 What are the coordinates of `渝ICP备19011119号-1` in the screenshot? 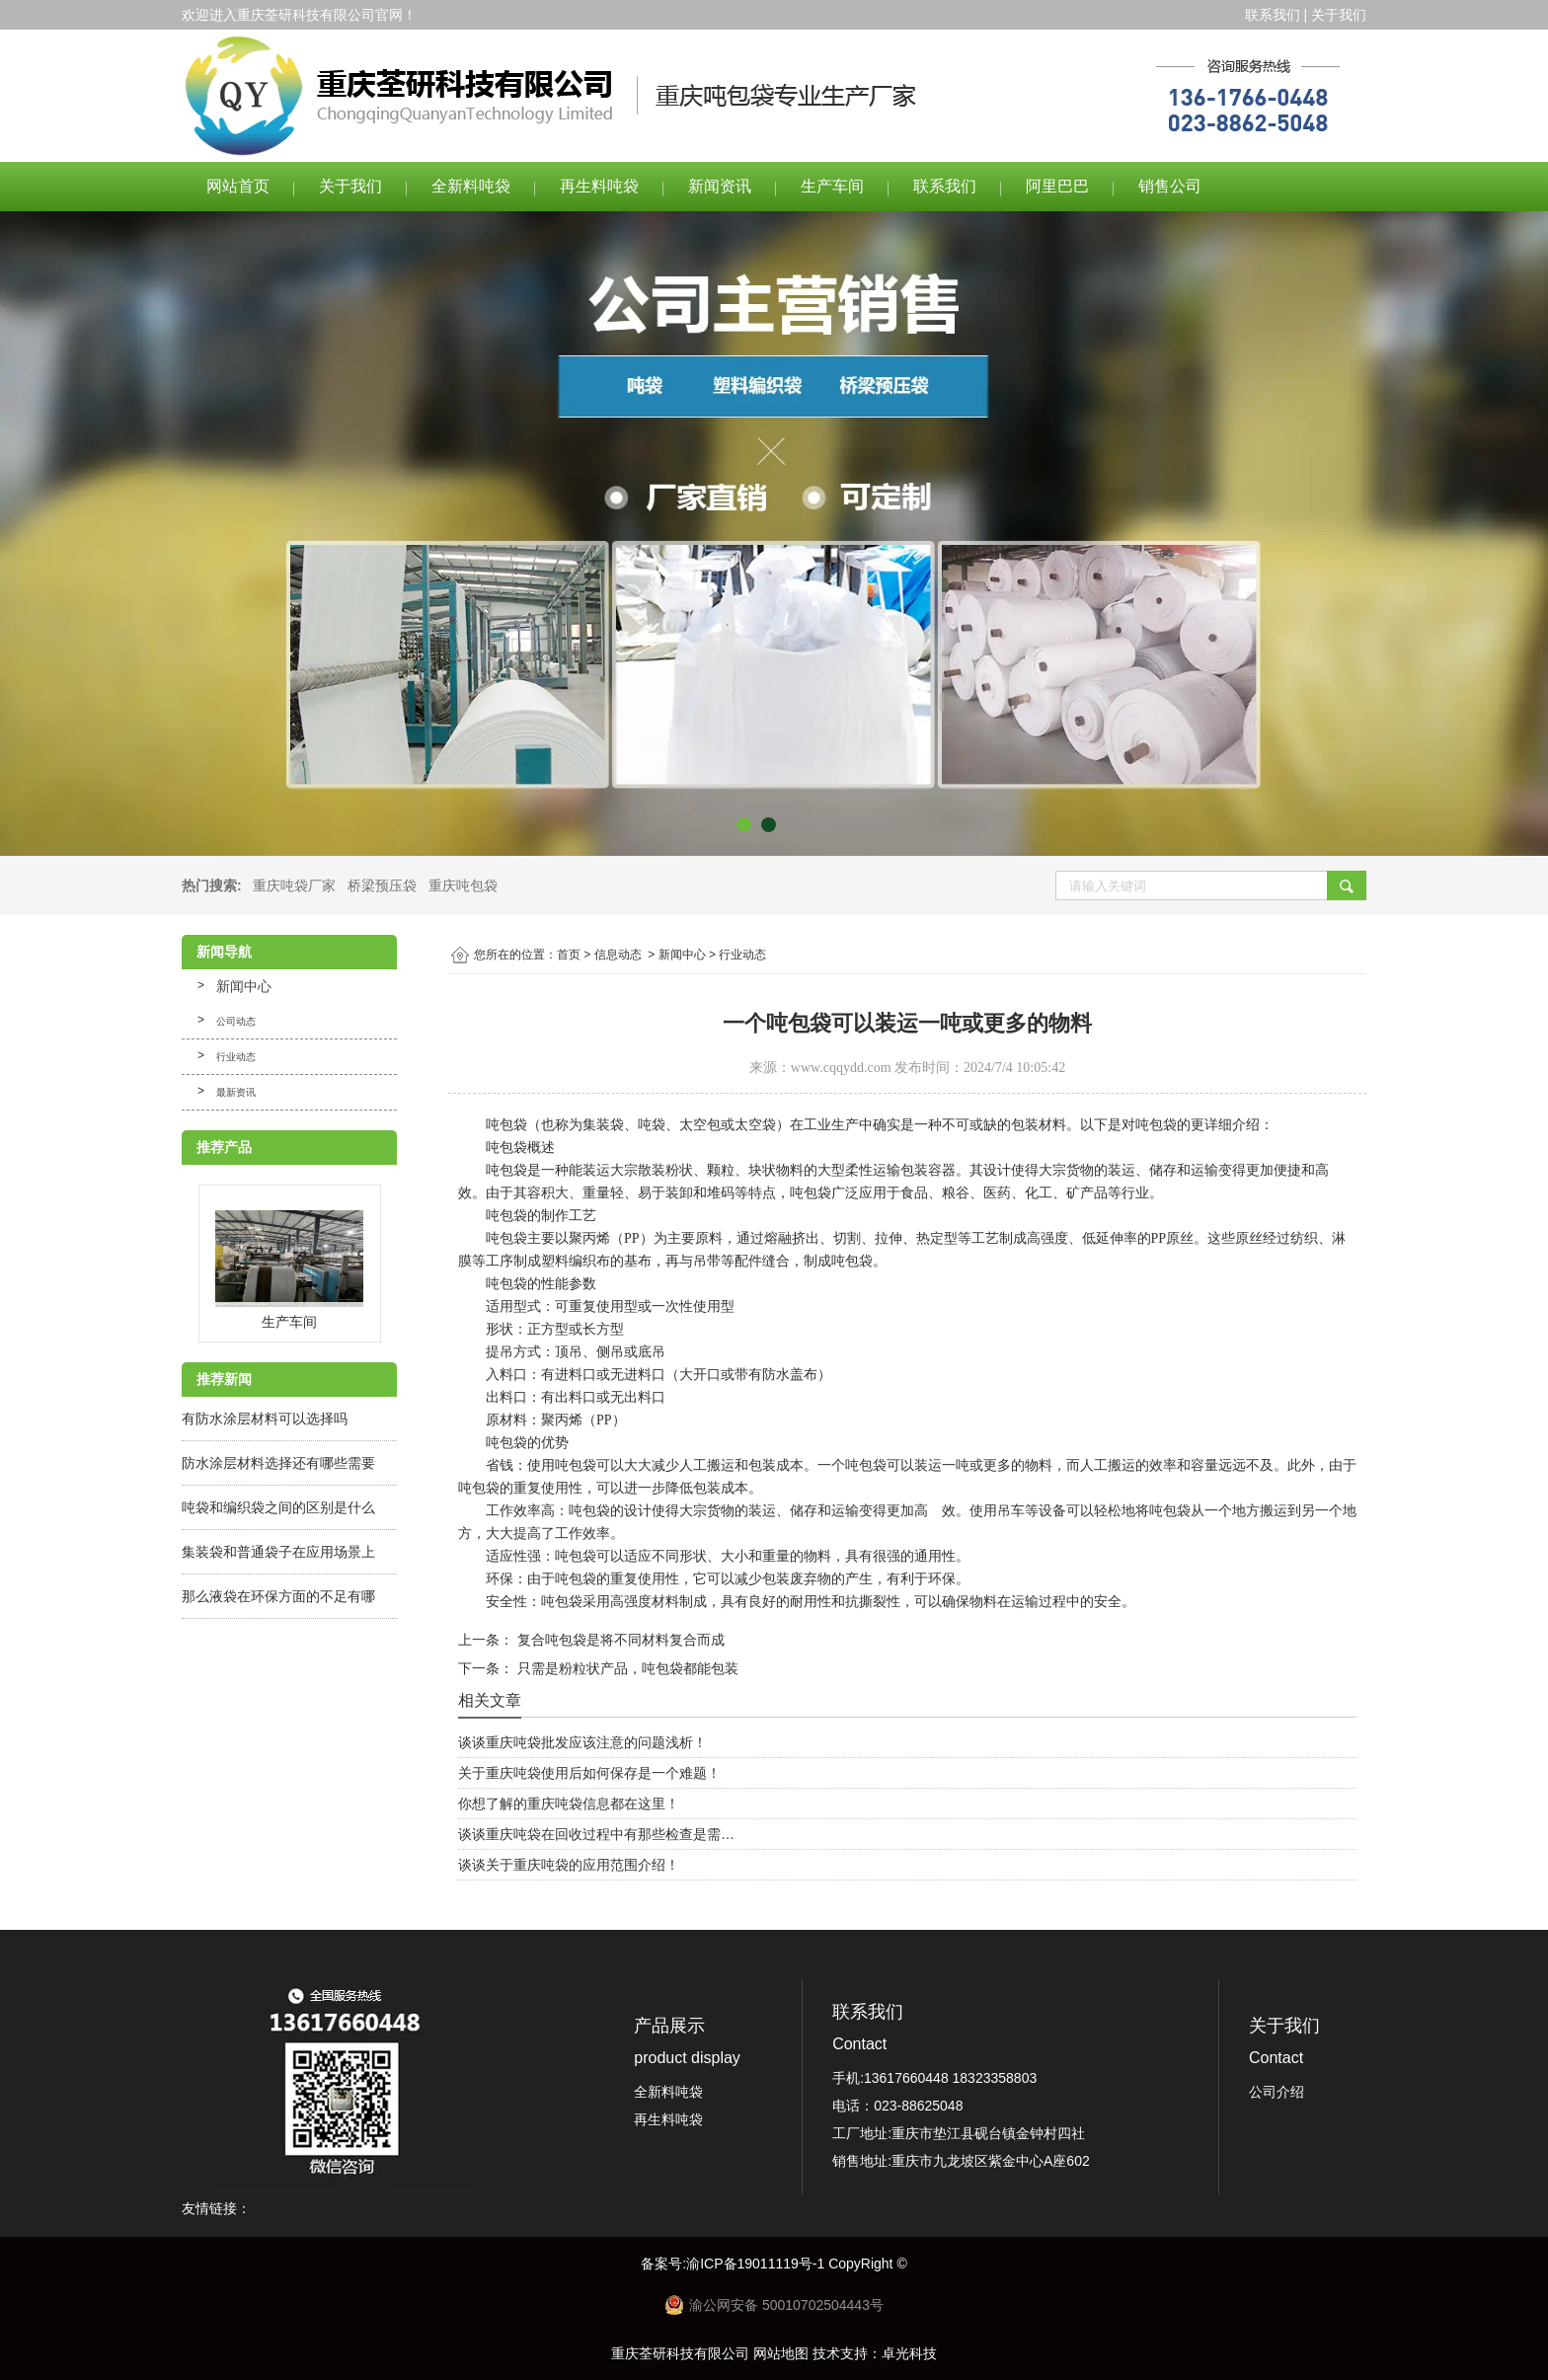 It's located at (757, 2263).